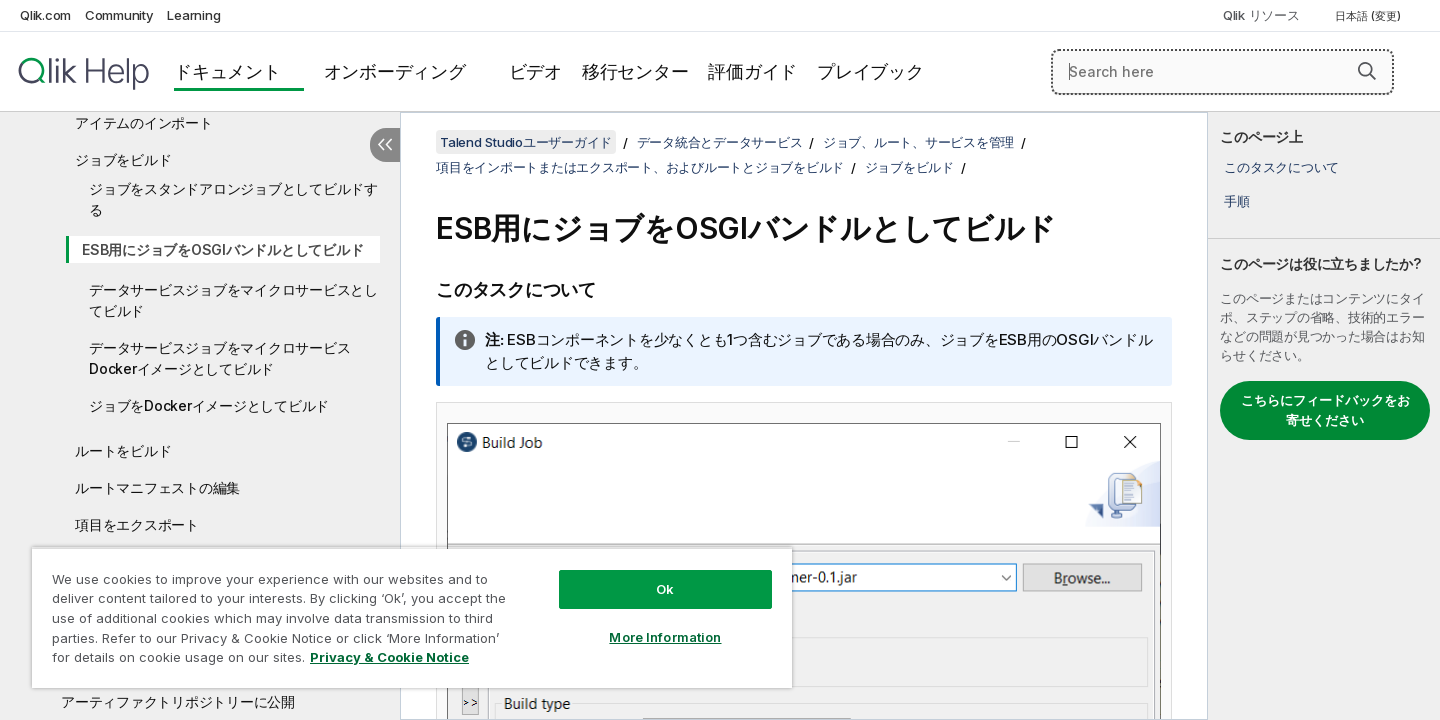 The height and width of the screenshot is (720, 1440). Describe the element at coordinates (193, 15) in the screenshot. I see `Learning` at that location.